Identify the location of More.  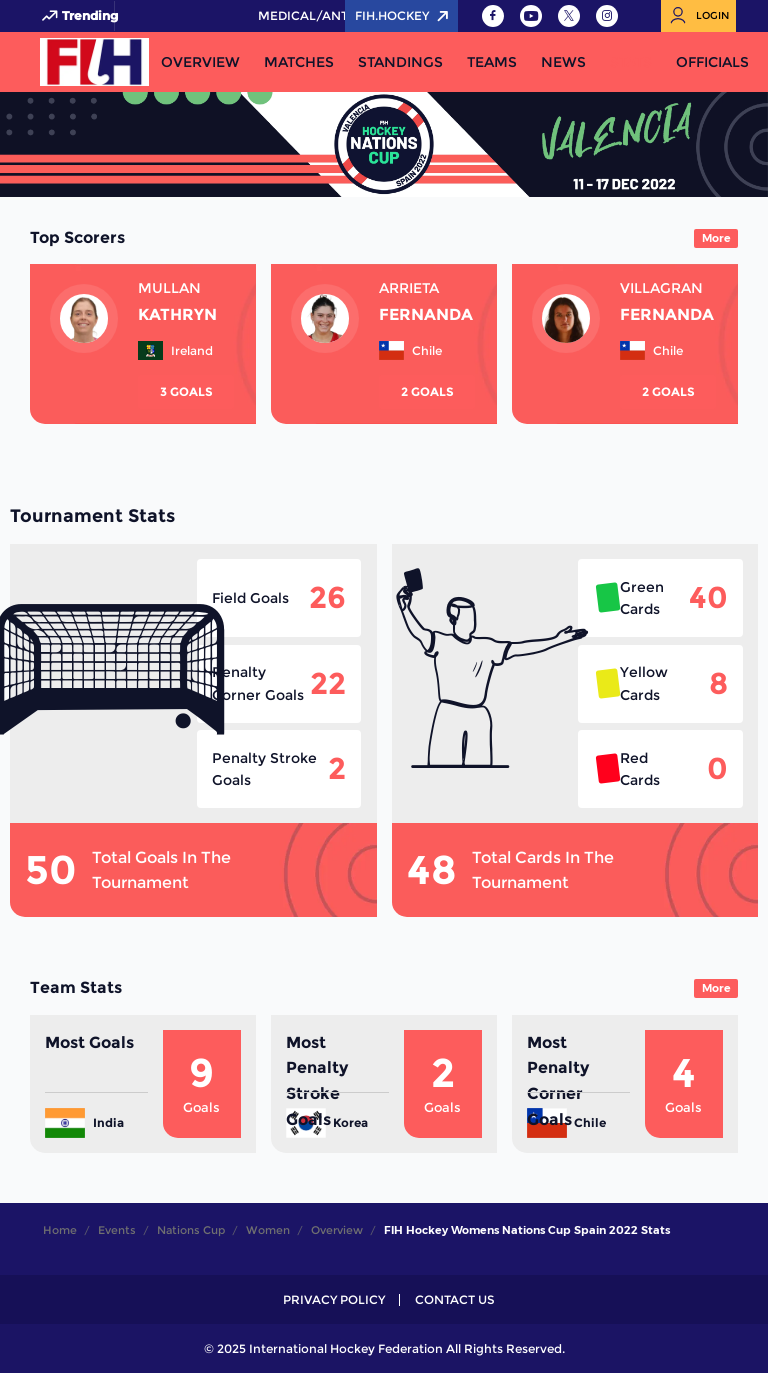
(716, 238).